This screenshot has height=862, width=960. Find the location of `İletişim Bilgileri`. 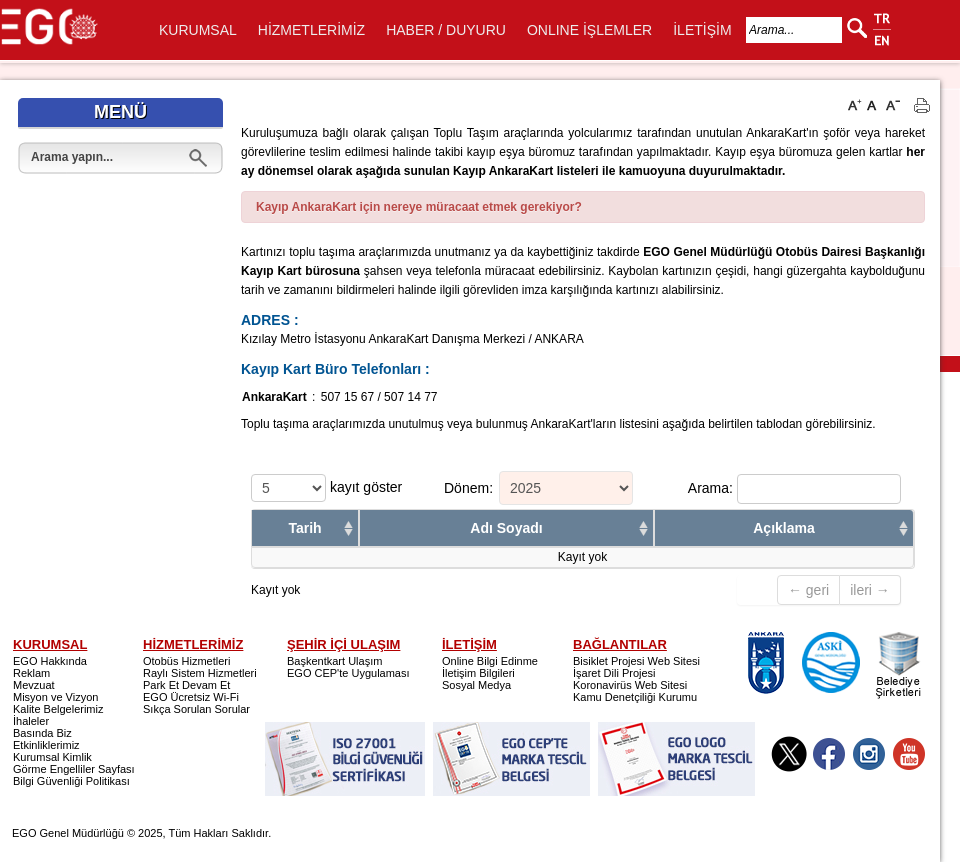

İletişim Bilgileri is located at coordinates (478, 673).